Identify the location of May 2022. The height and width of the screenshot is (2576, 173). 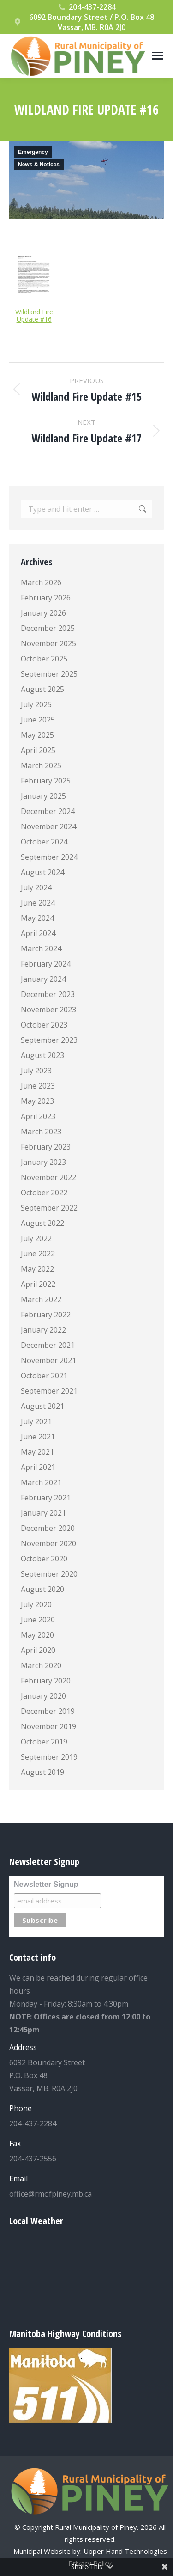
(37, 1269).